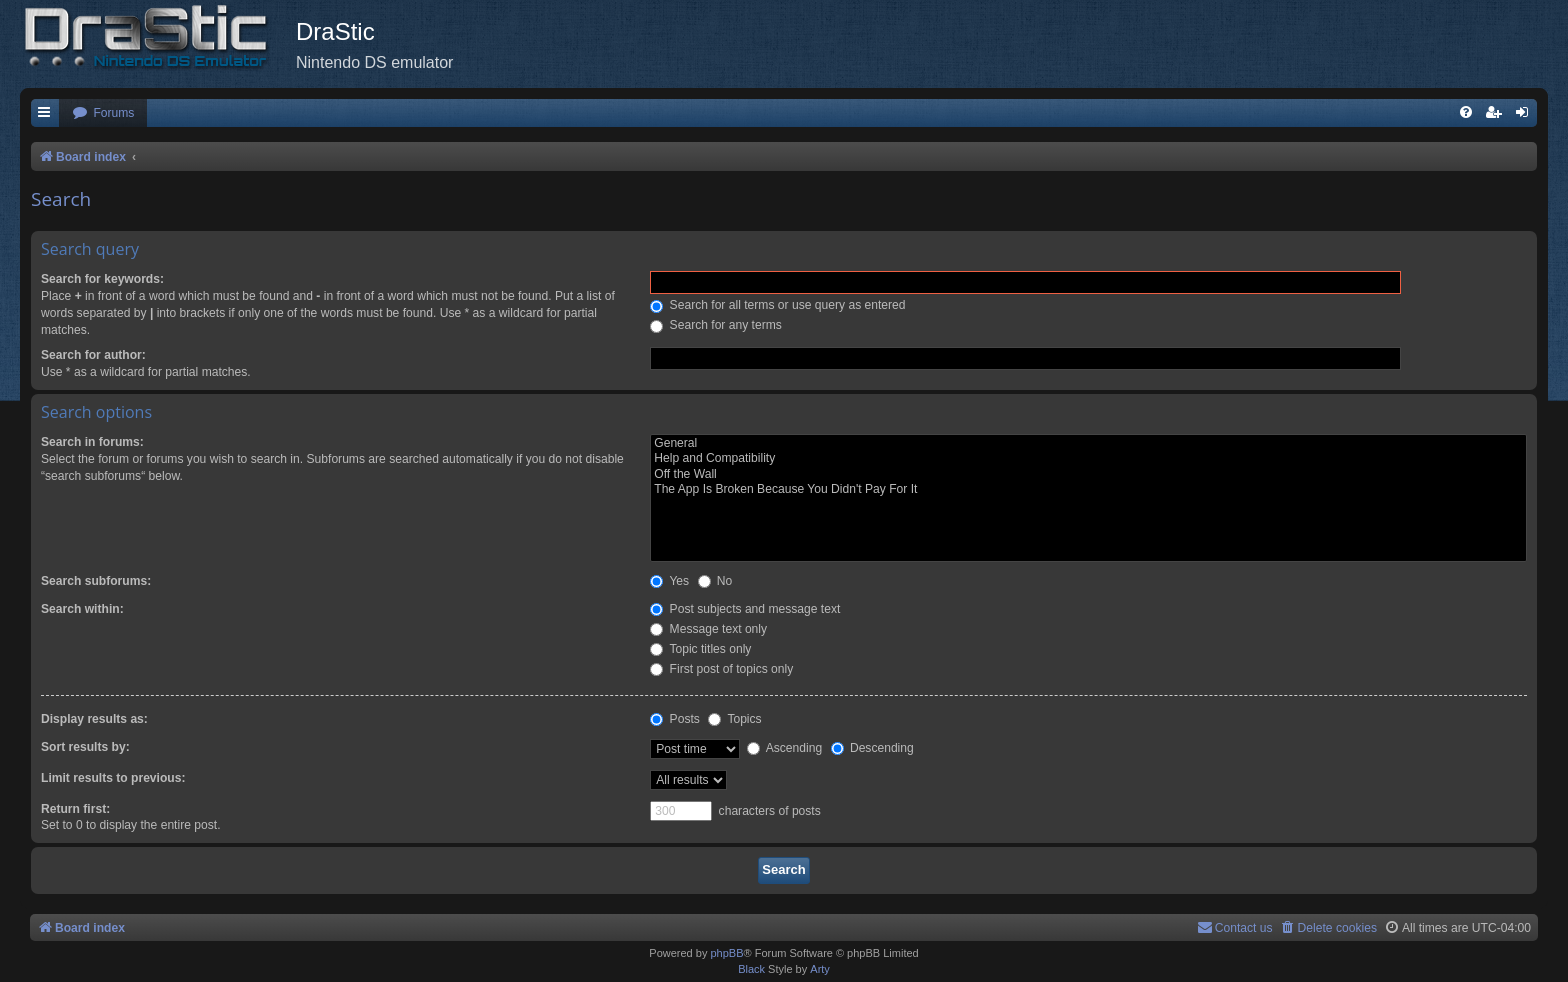 Image resolution: width=1568 pixels, height=982 pixels. I want to click on [menuitem], so click(103, 113).